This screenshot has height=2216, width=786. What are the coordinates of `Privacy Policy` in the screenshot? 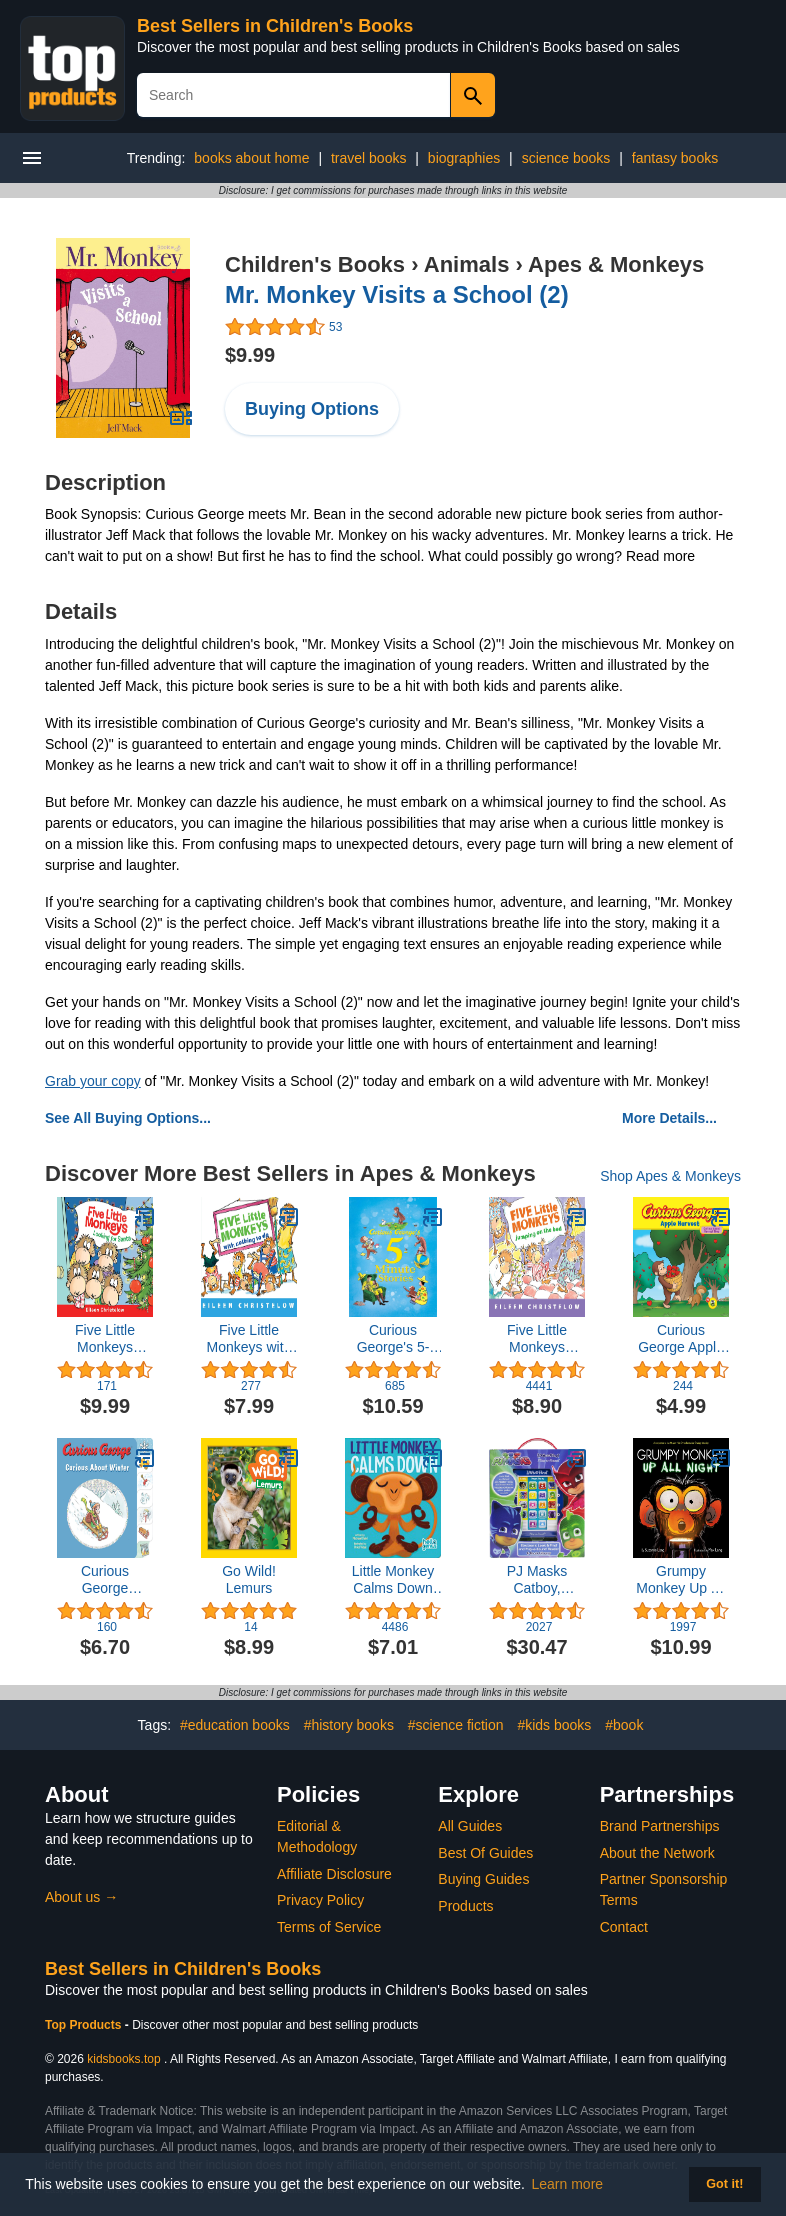 It's located at (320, 1900).